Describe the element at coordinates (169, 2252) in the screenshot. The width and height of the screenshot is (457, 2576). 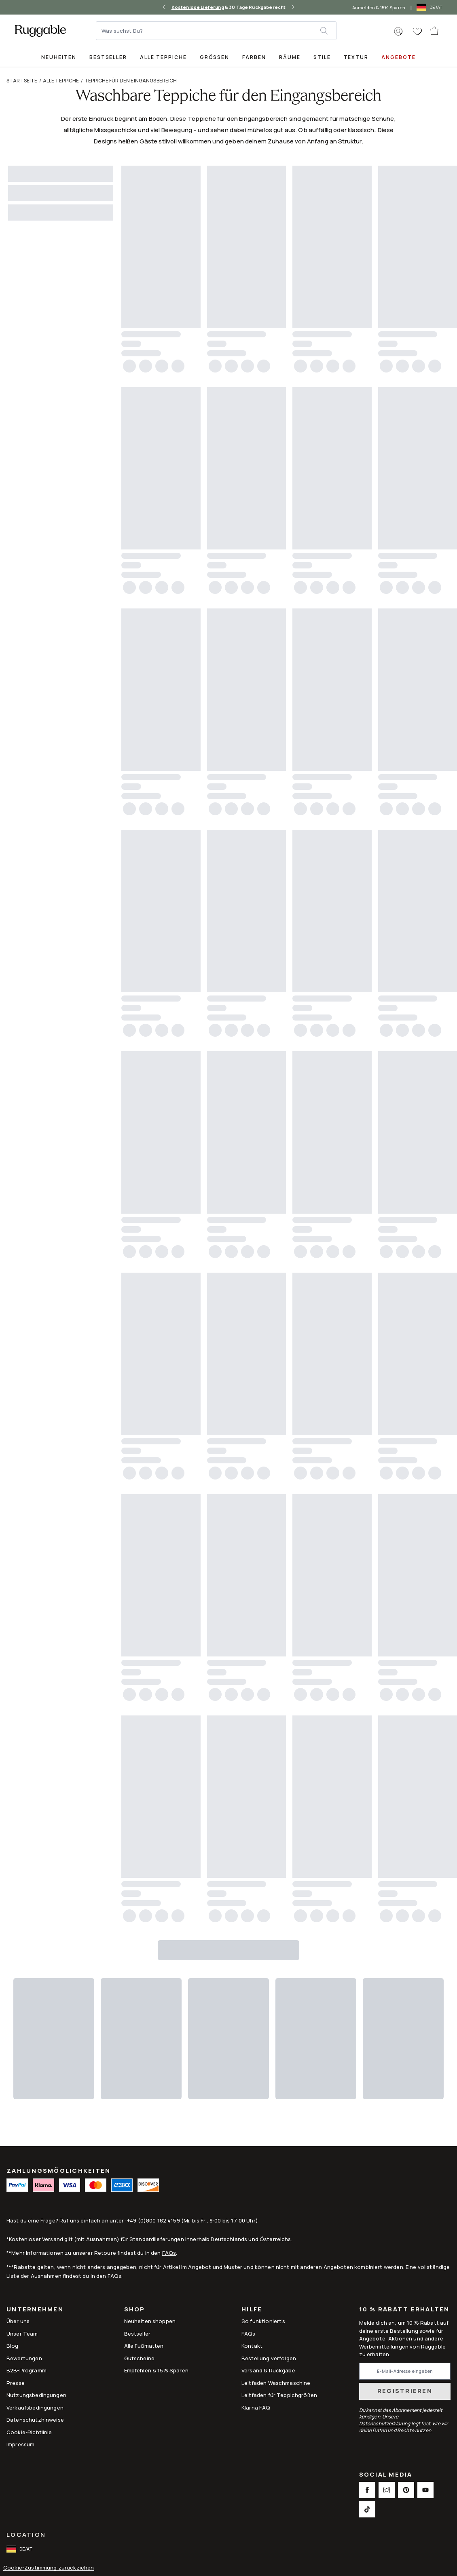
I see `FAQs` at that location.